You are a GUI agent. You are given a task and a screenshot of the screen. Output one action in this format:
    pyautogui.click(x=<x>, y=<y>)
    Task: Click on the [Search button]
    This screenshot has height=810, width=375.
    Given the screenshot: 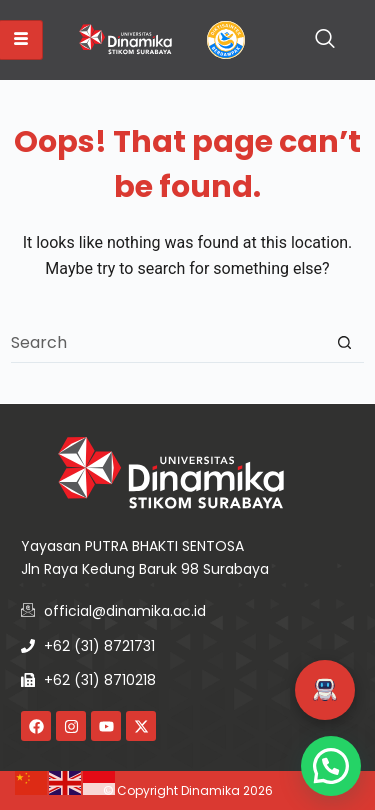 What is the action you would take?
    pyautogui.click(x=344, y=342)
    